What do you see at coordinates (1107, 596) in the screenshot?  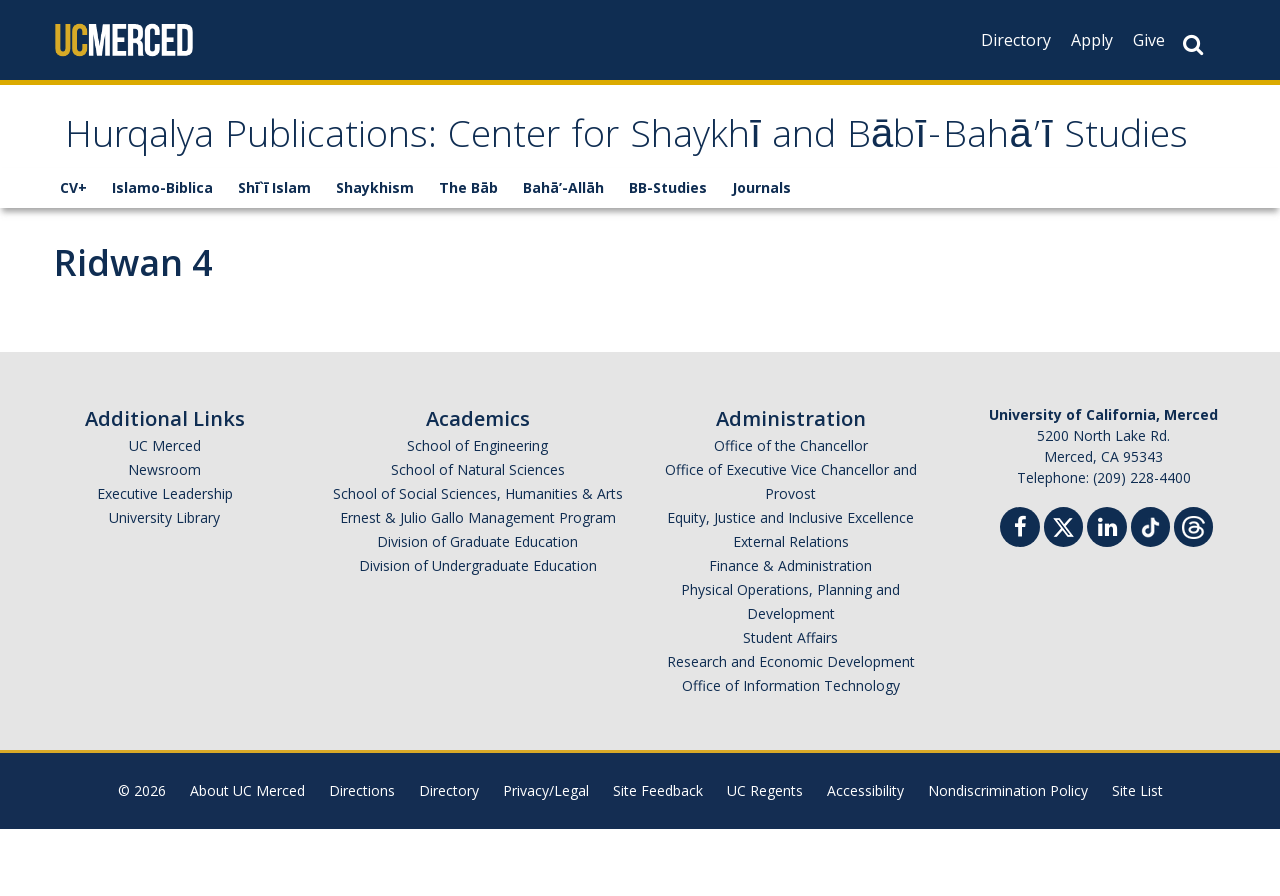 I see `[Linkedin]` at bounding box center [1107, 596].